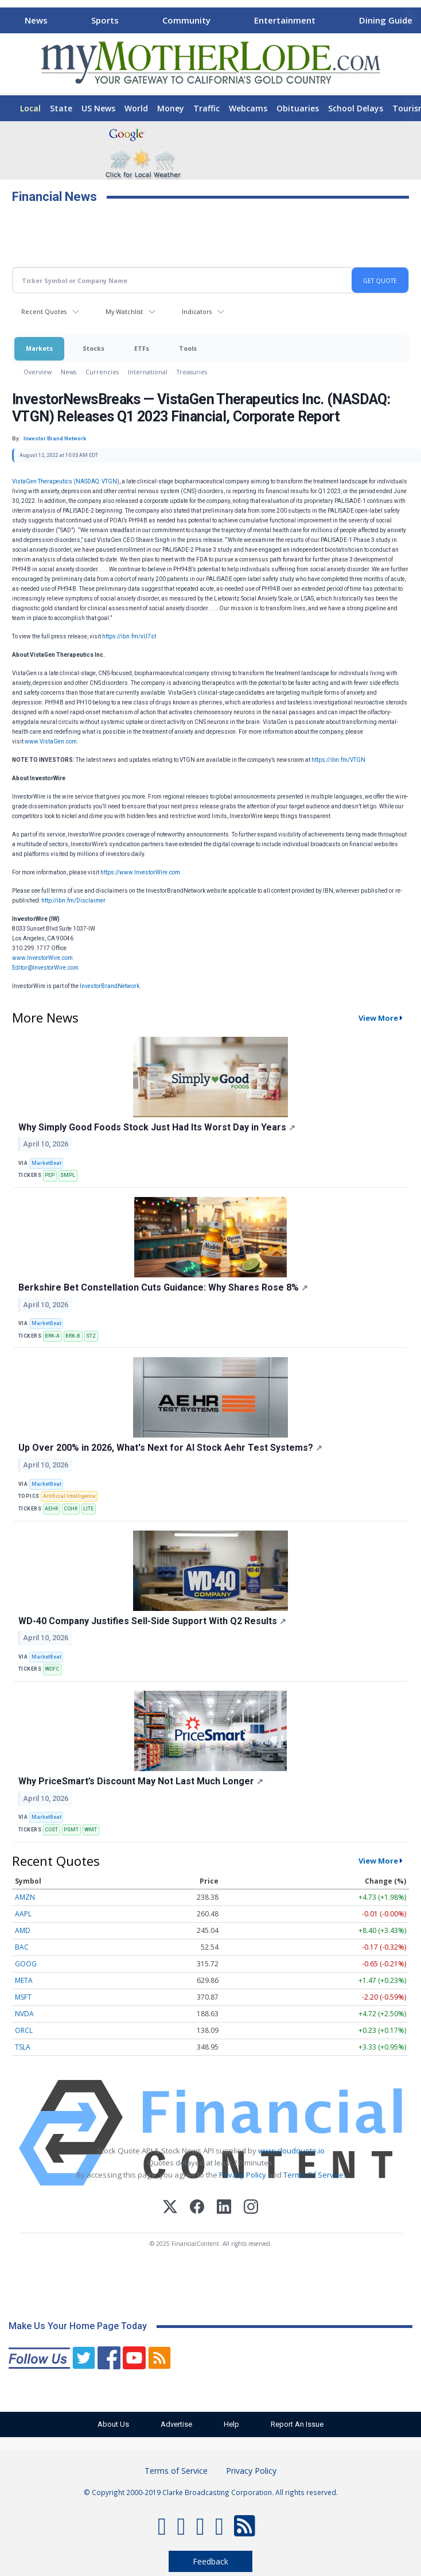 The height and width of the screenshot is (2576, 421). I want to click on State, so click(61, 108).